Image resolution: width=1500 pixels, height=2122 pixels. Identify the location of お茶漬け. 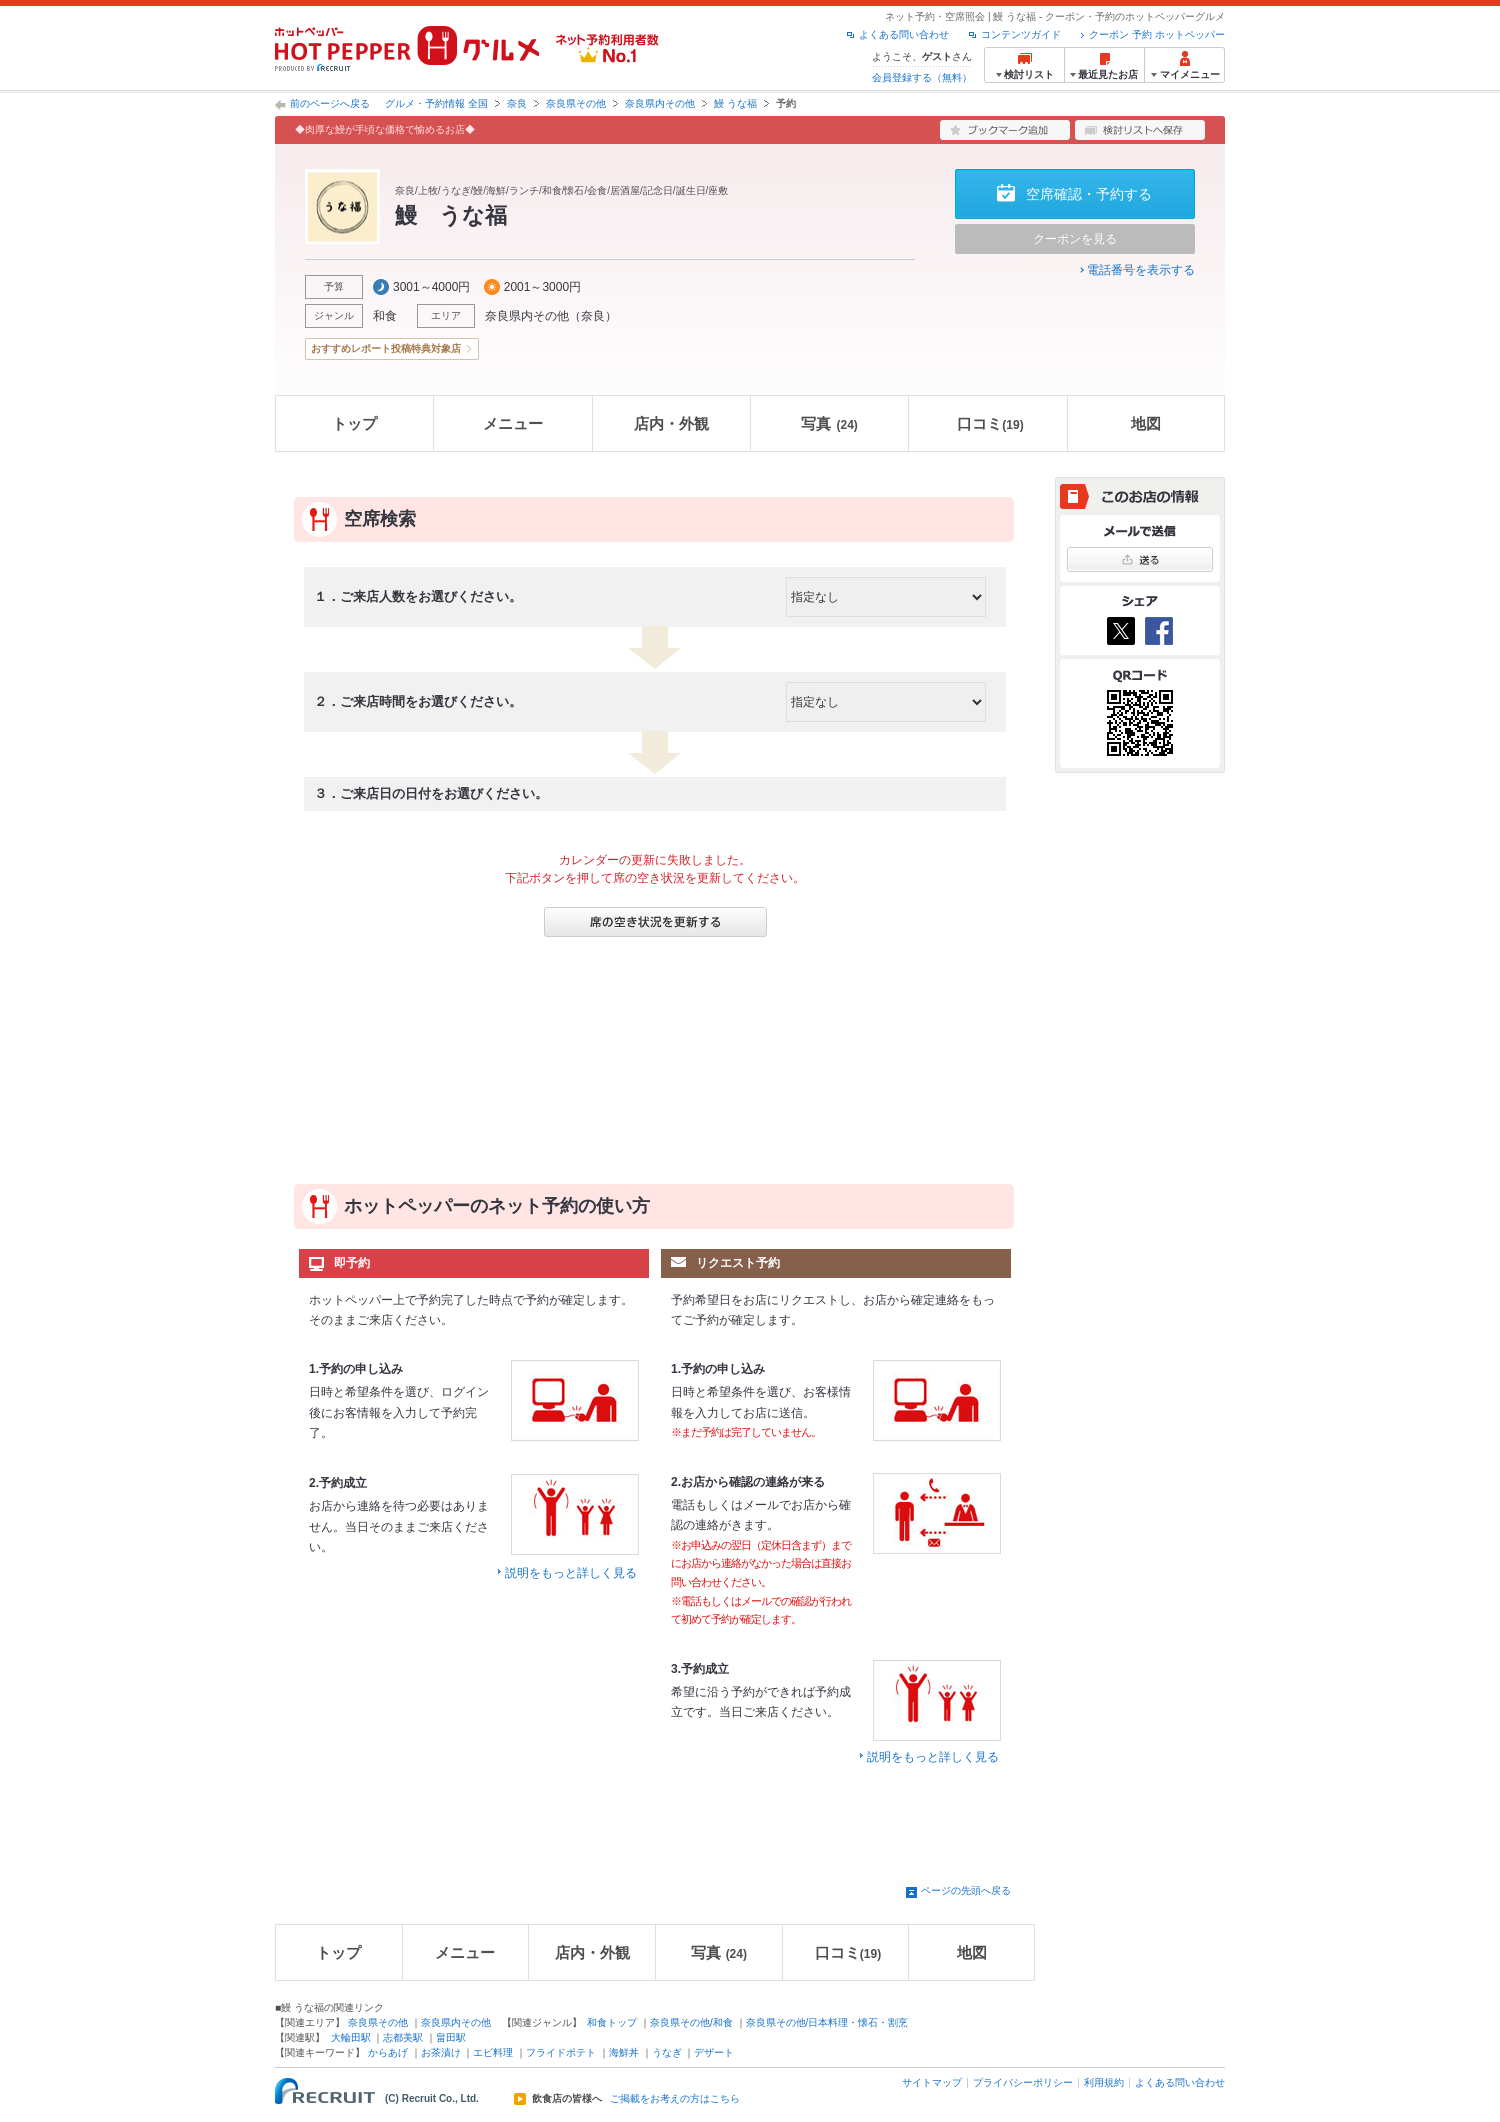
(441, 2052).